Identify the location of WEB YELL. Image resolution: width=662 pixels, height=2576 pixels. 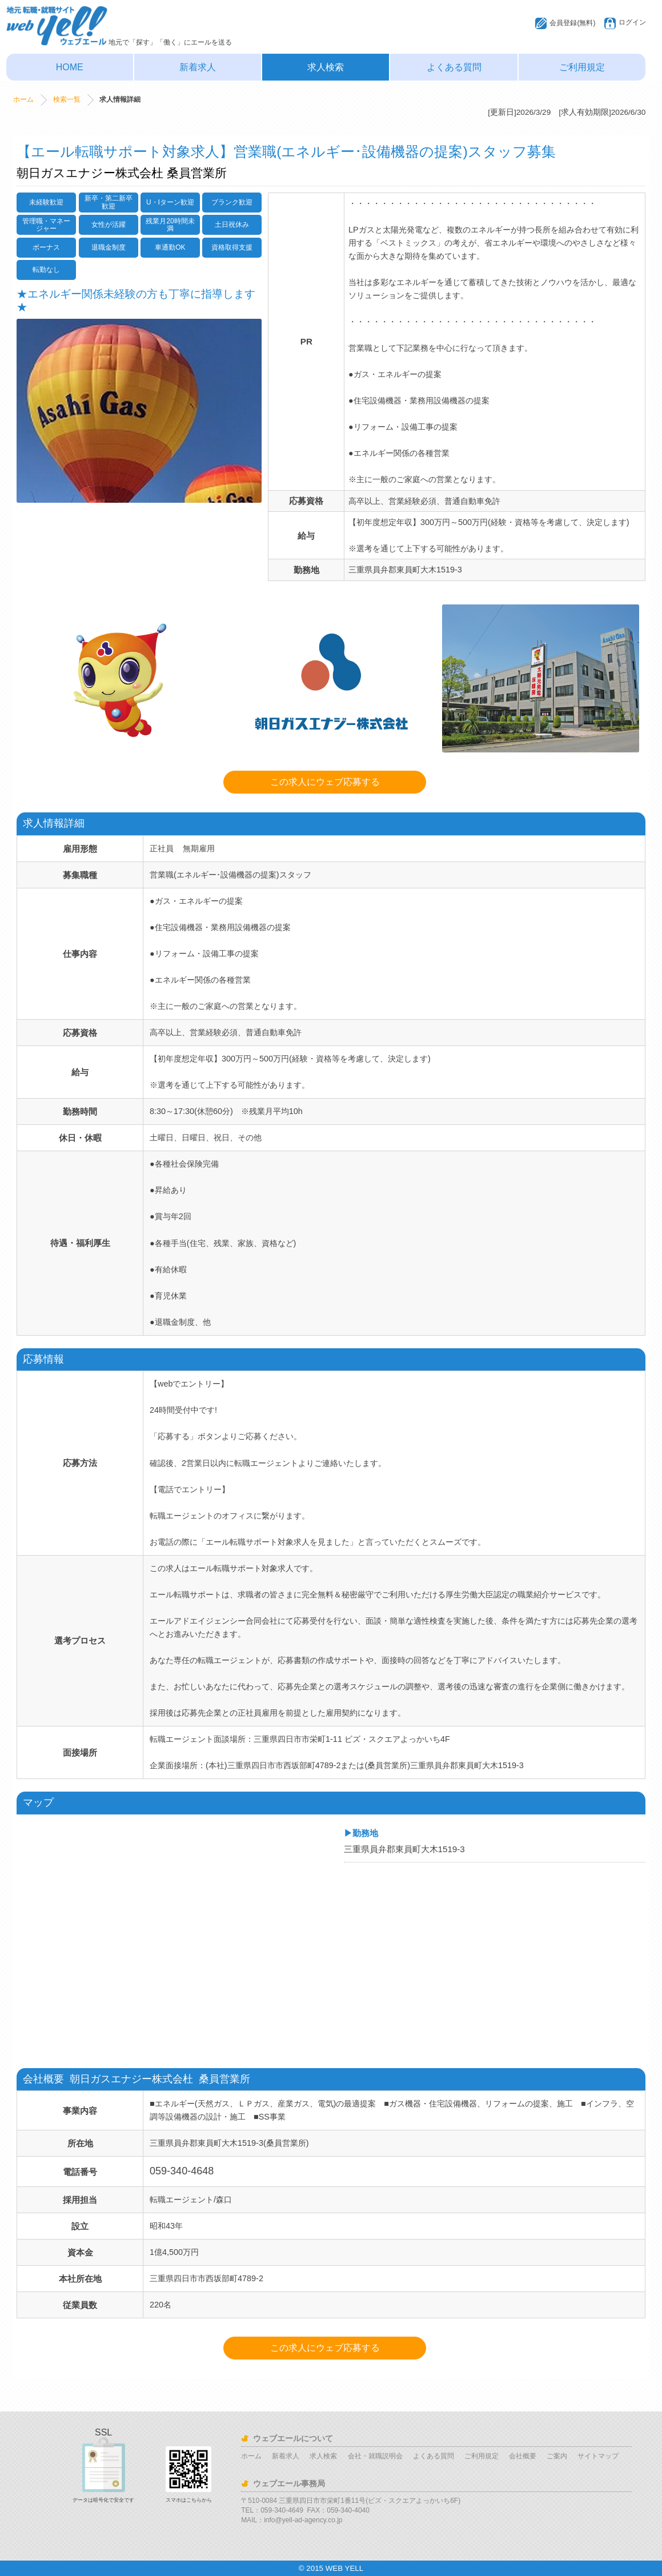
(344, 2568).